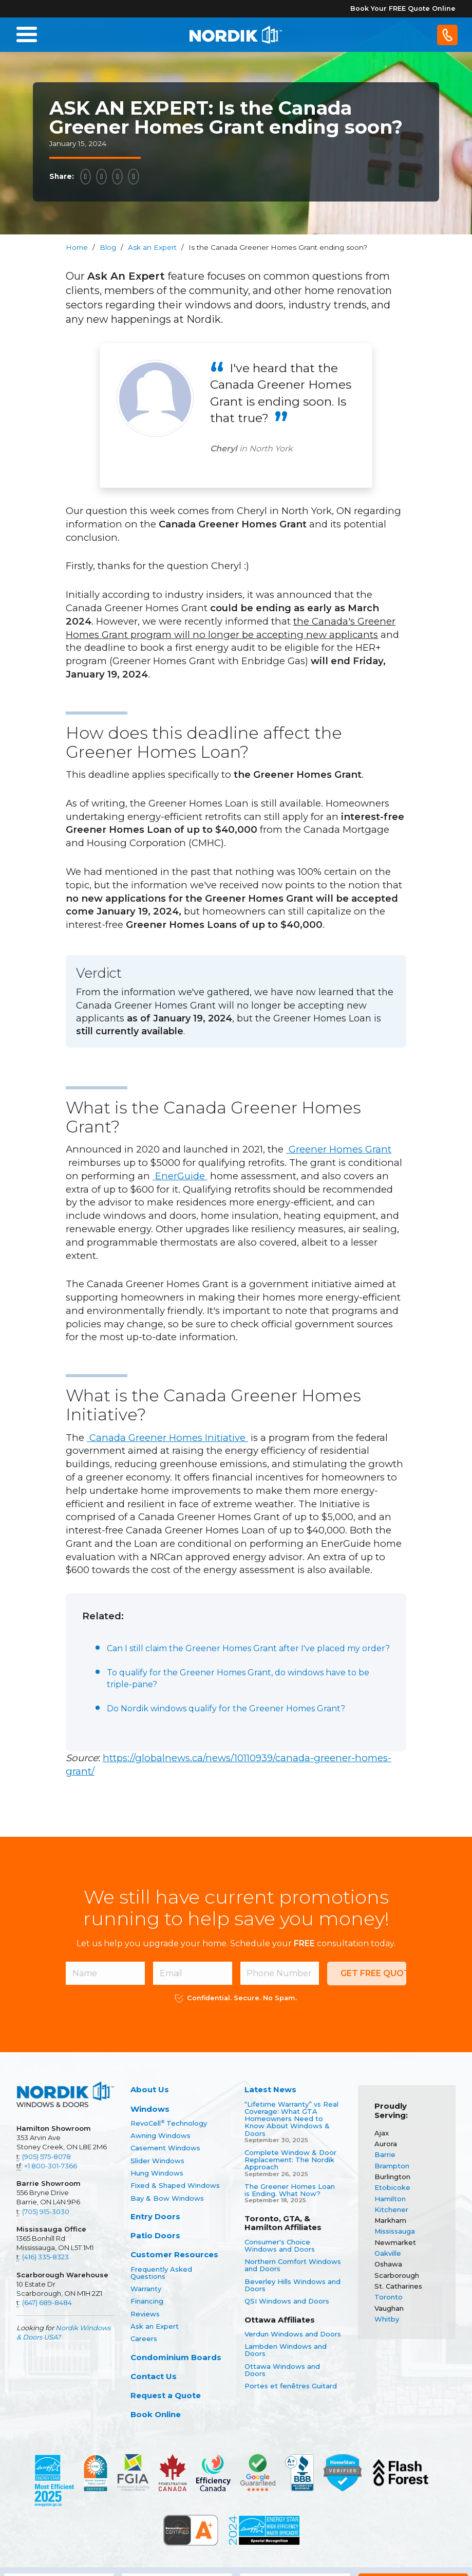 The height and width of the screenshot is (2576, 472). What do you see at coordinates (46, 2156) in the screenshot?
I see `(905) 575-8078` at bounding box center [46, 2156].